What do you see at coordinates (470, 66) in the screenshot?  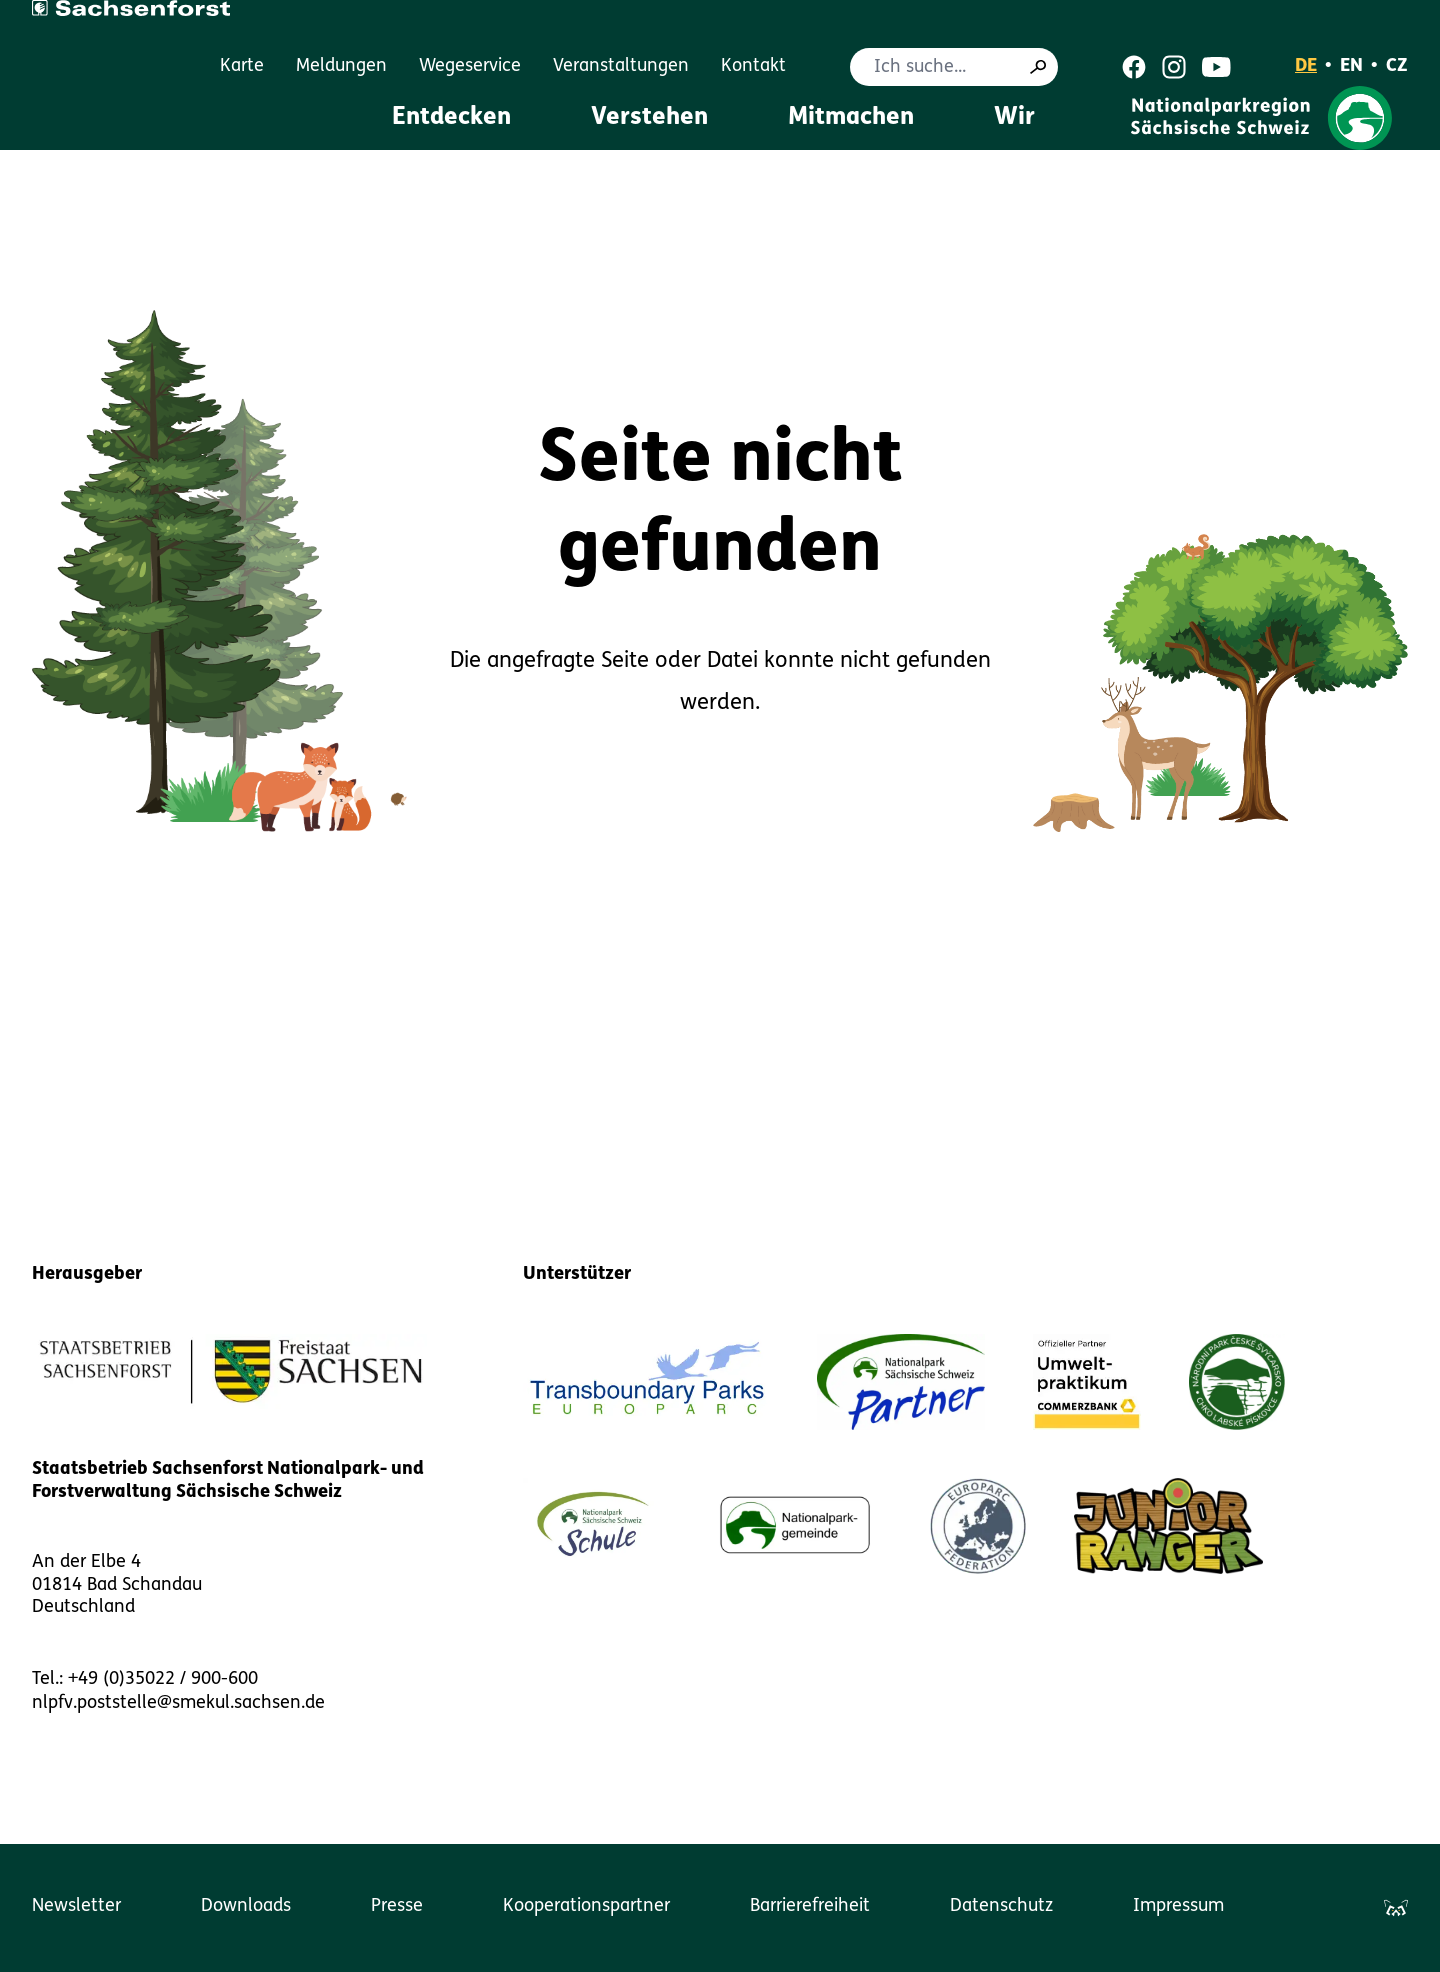 I see `Wegeservice` at bounding box center [470, 66].